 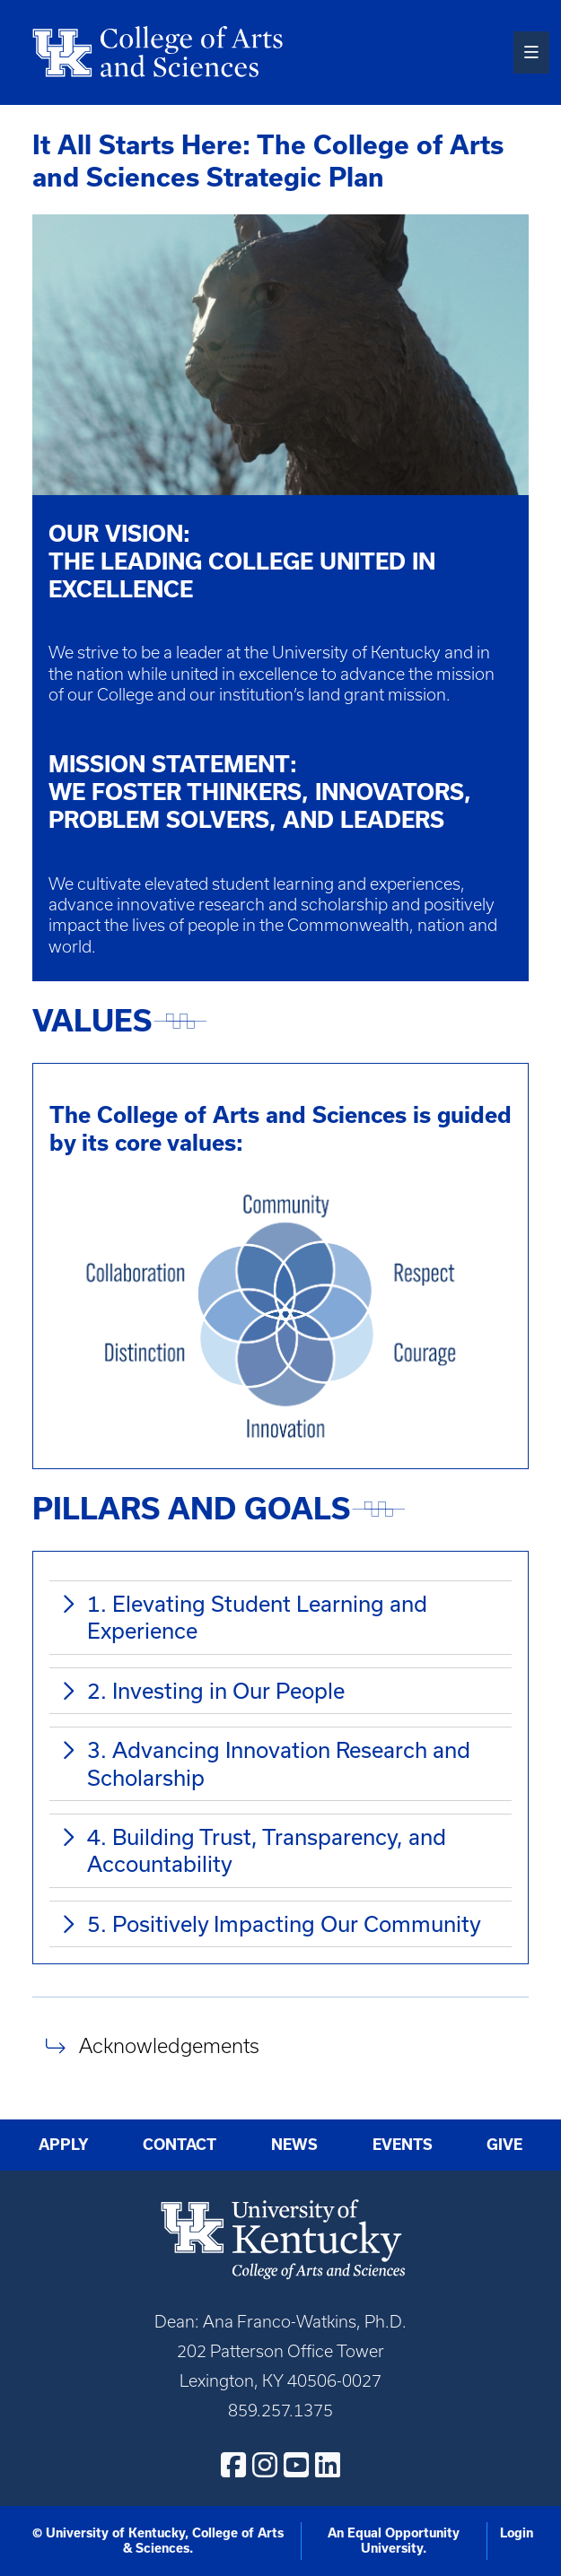 I want to click on Give, so click(x=504, y=2145).